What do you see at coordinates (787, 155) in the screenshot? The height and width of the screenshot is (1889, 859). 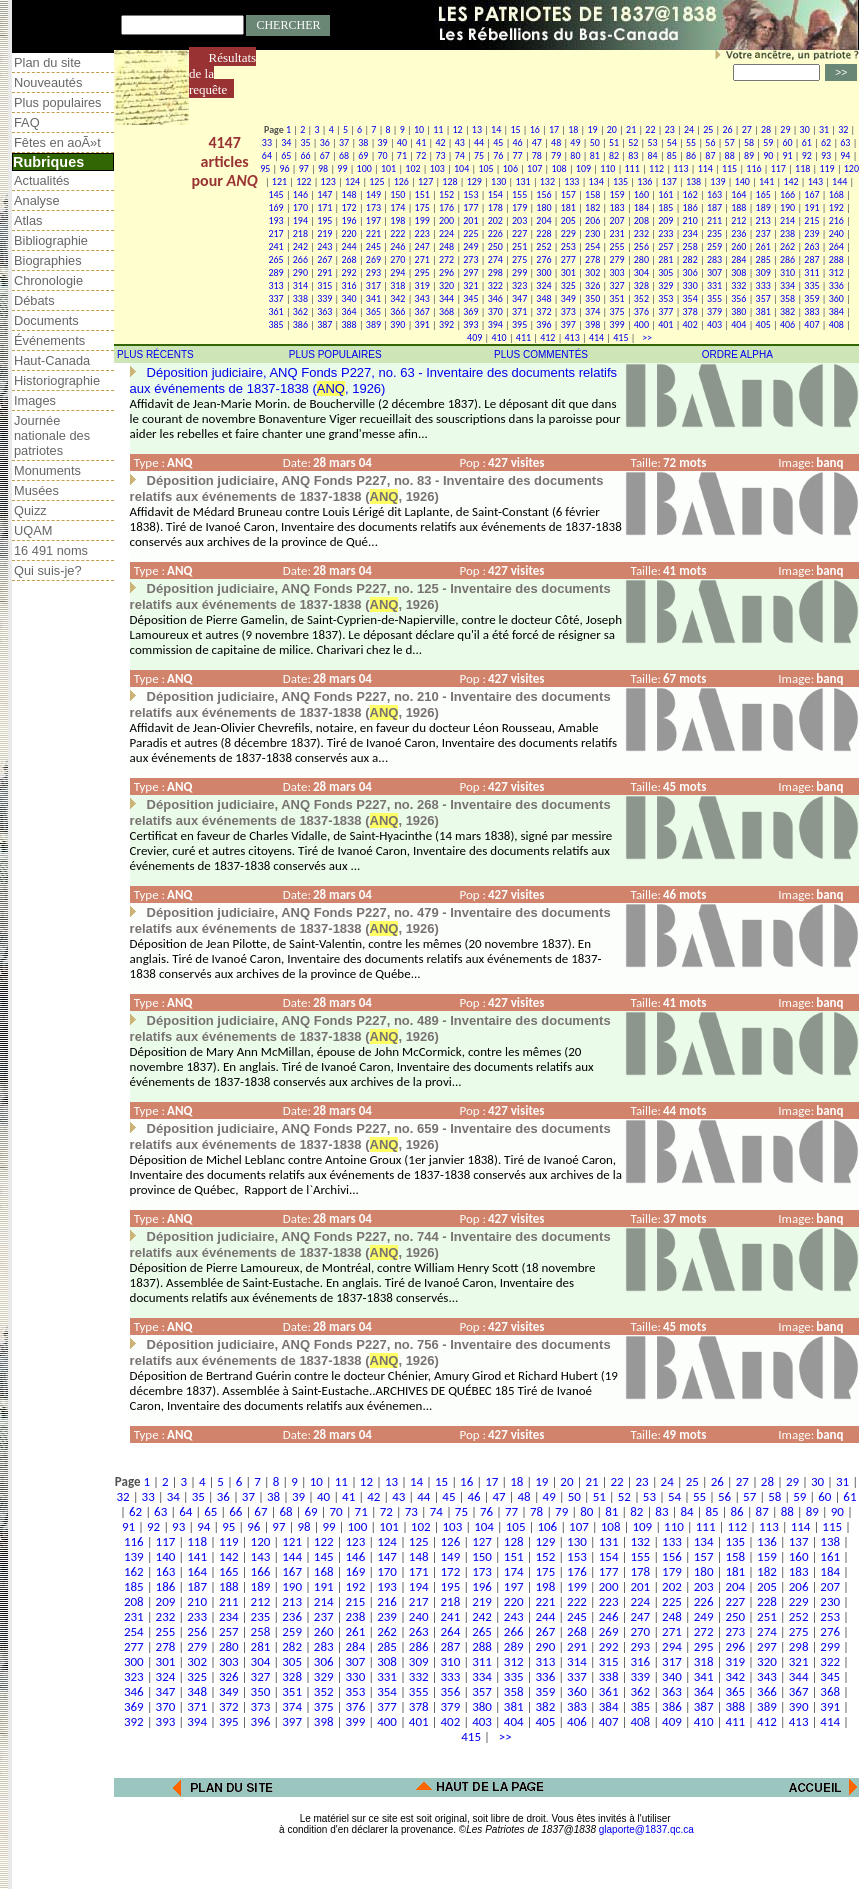 I see `91` at bounding box center [787, 155].